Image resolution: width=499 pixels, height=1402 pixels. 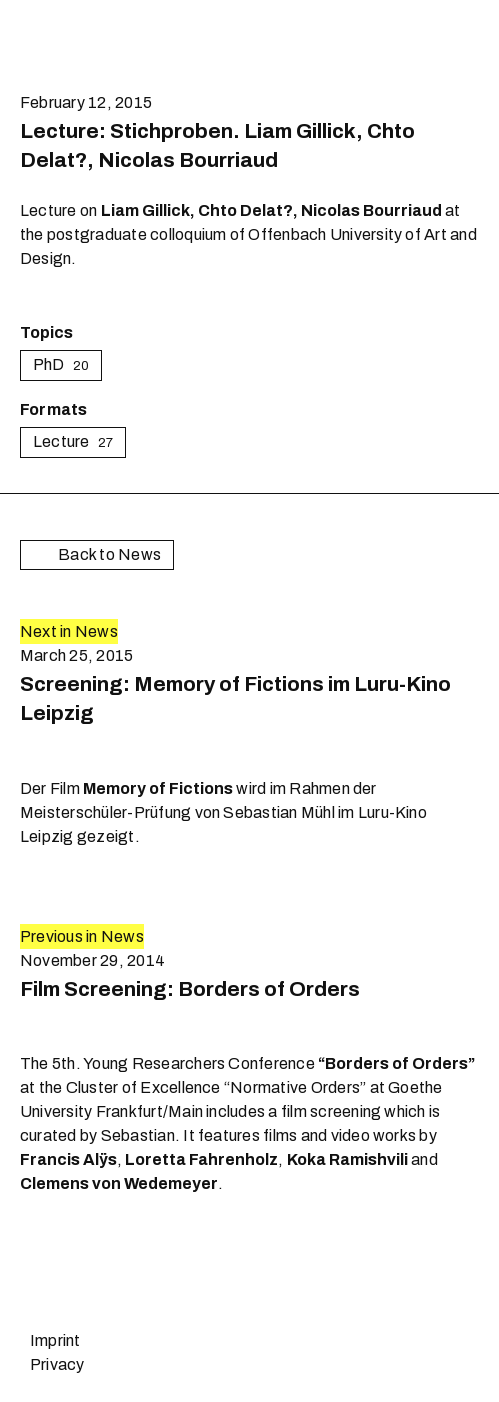 What do you see at coordinates (55, 1340) in the screenshot?
I see `Imprint` at bounding box center [55, 1340].